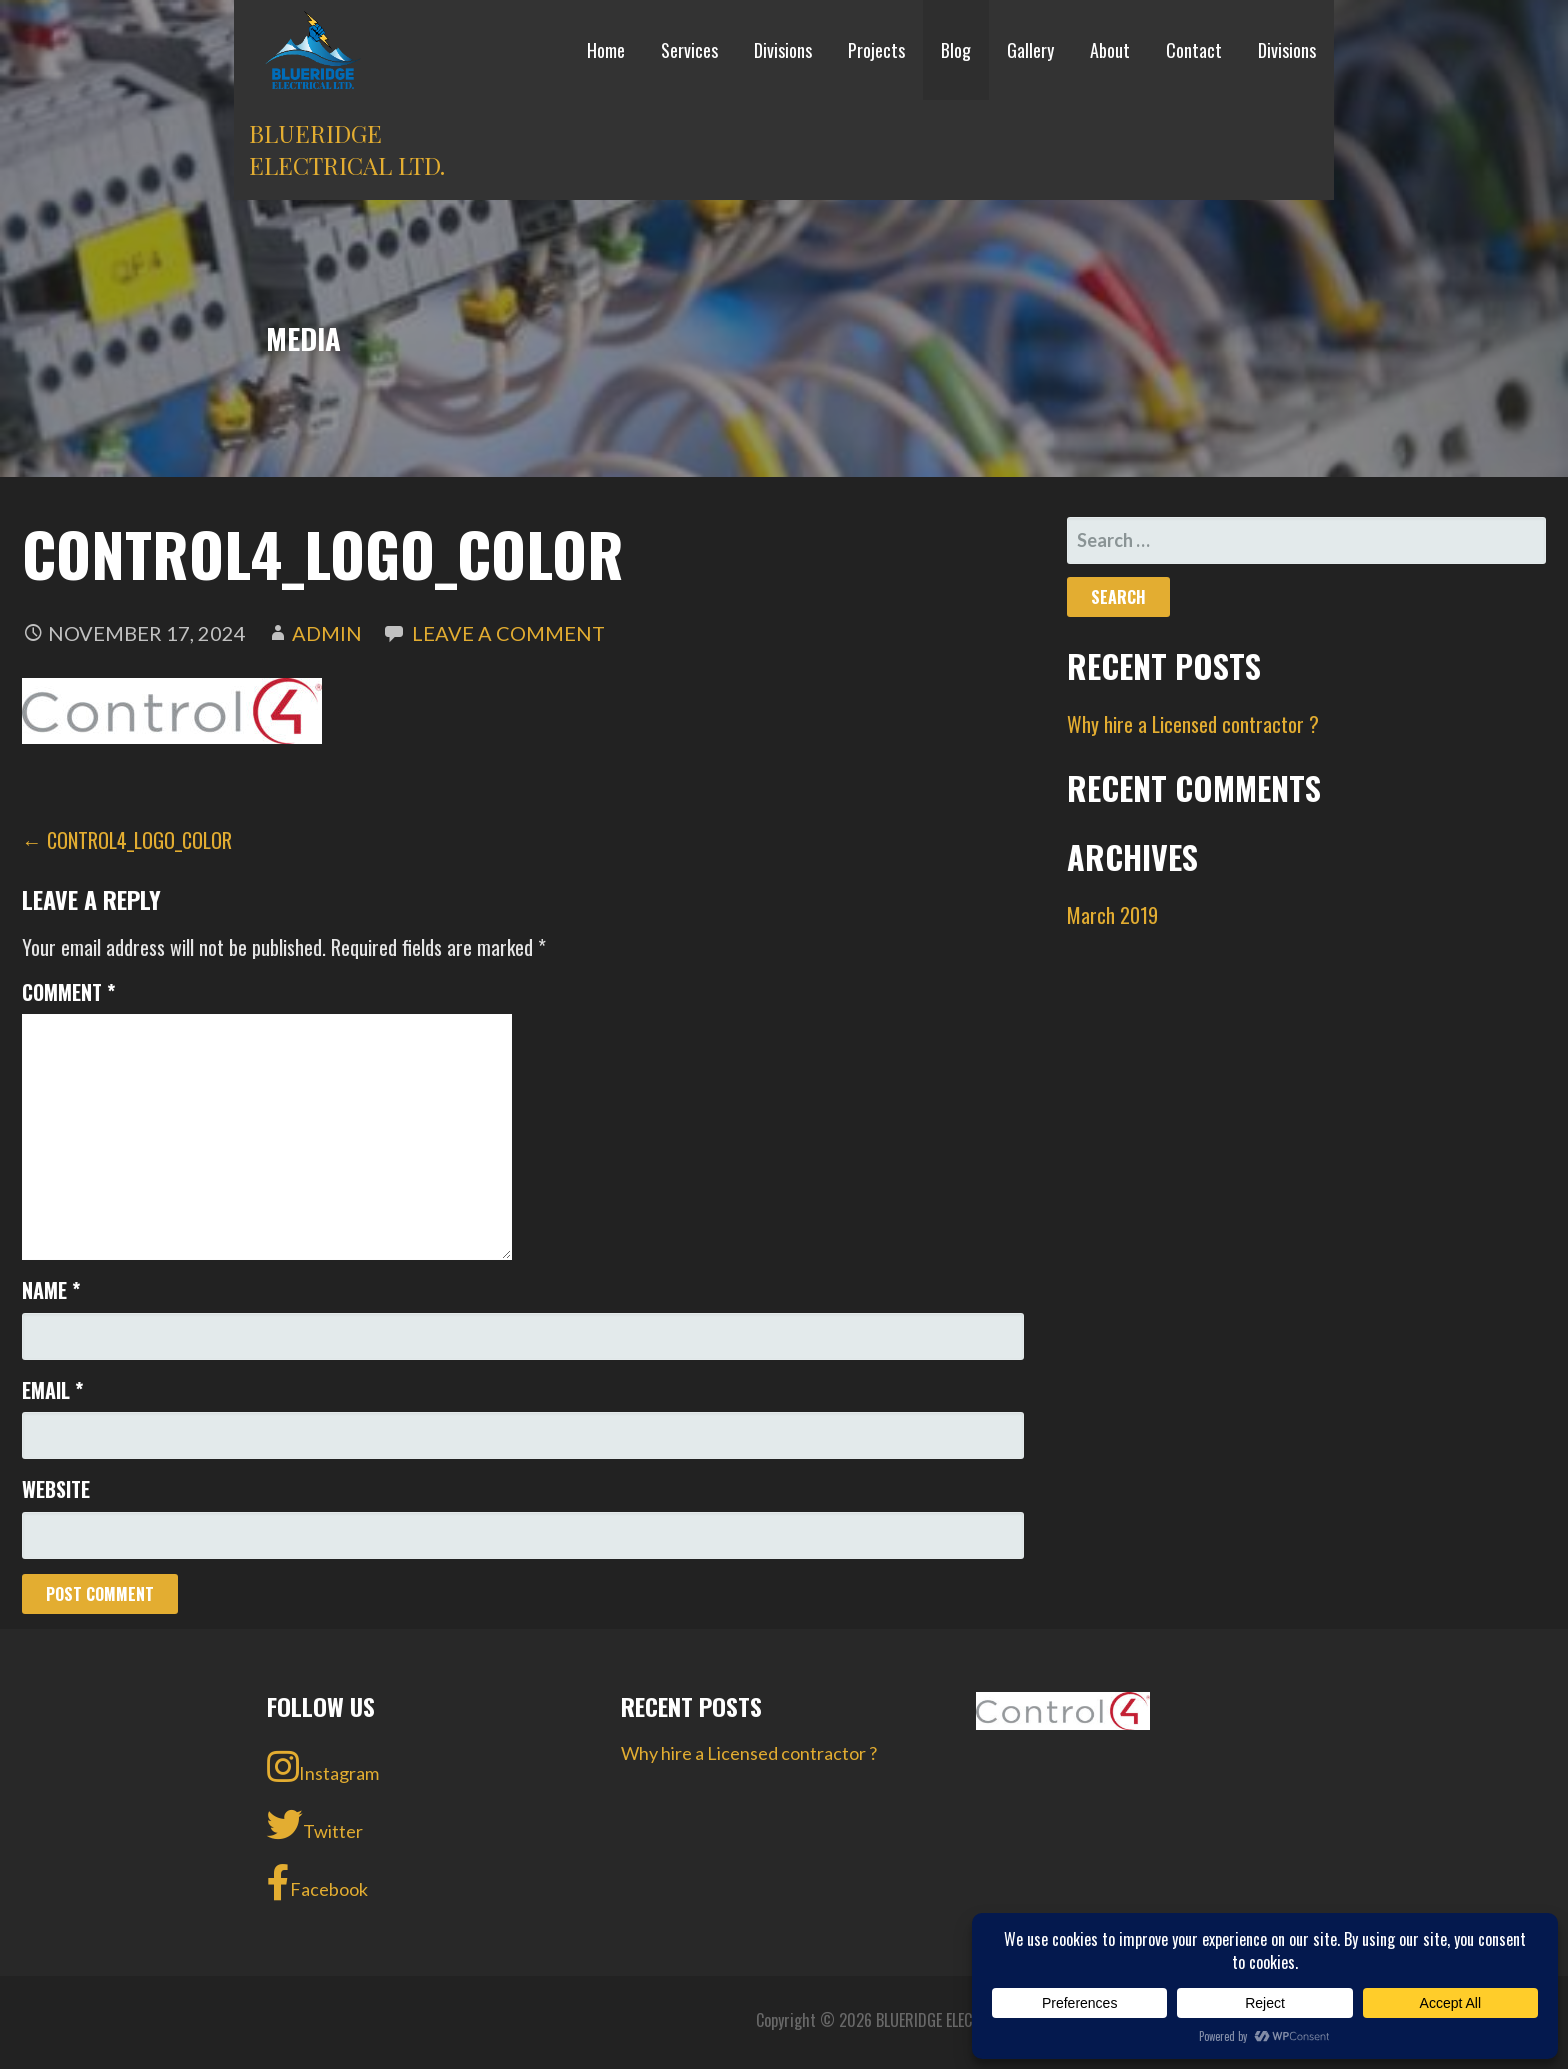 The height and width of the screenshot is (2069, 1568). Describe the element at coordinates (508, 633) in the screenshot. I see `Leave a comment` at that location.